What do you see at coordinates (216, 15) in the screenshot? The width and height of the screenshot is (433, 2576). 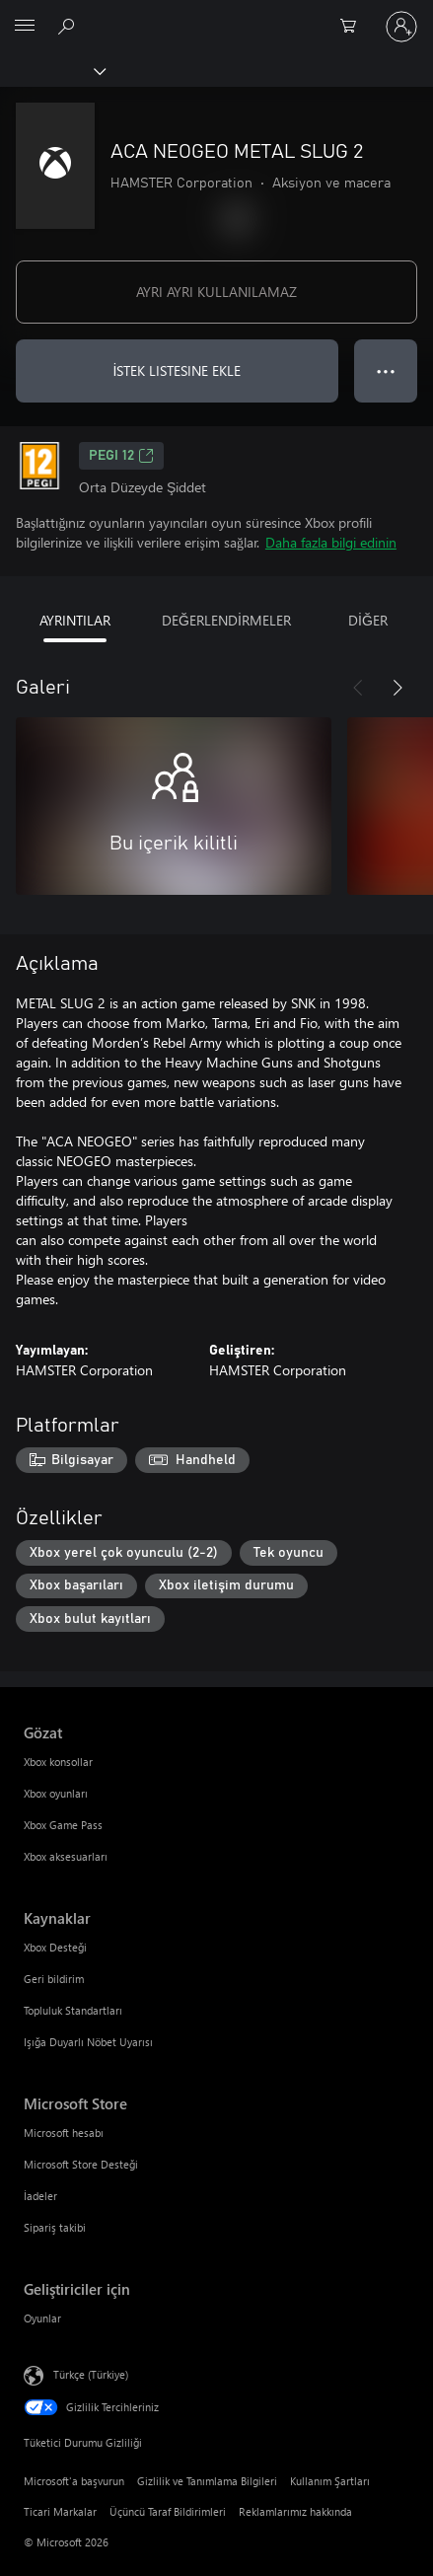 I see `[Microsoft]` at bounding box center [216, 15].